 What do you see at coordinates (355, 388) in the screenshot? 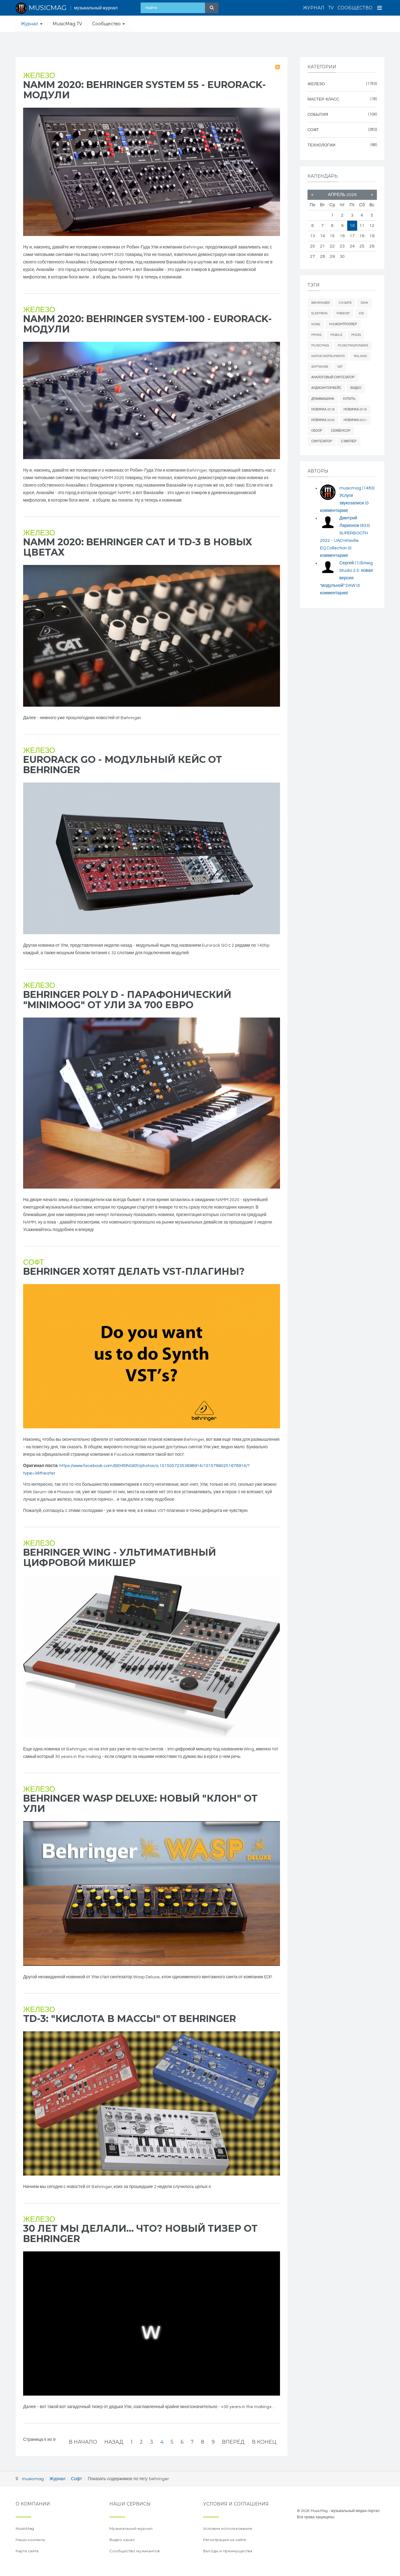
I see `видео` at bounding box center [355, 388].